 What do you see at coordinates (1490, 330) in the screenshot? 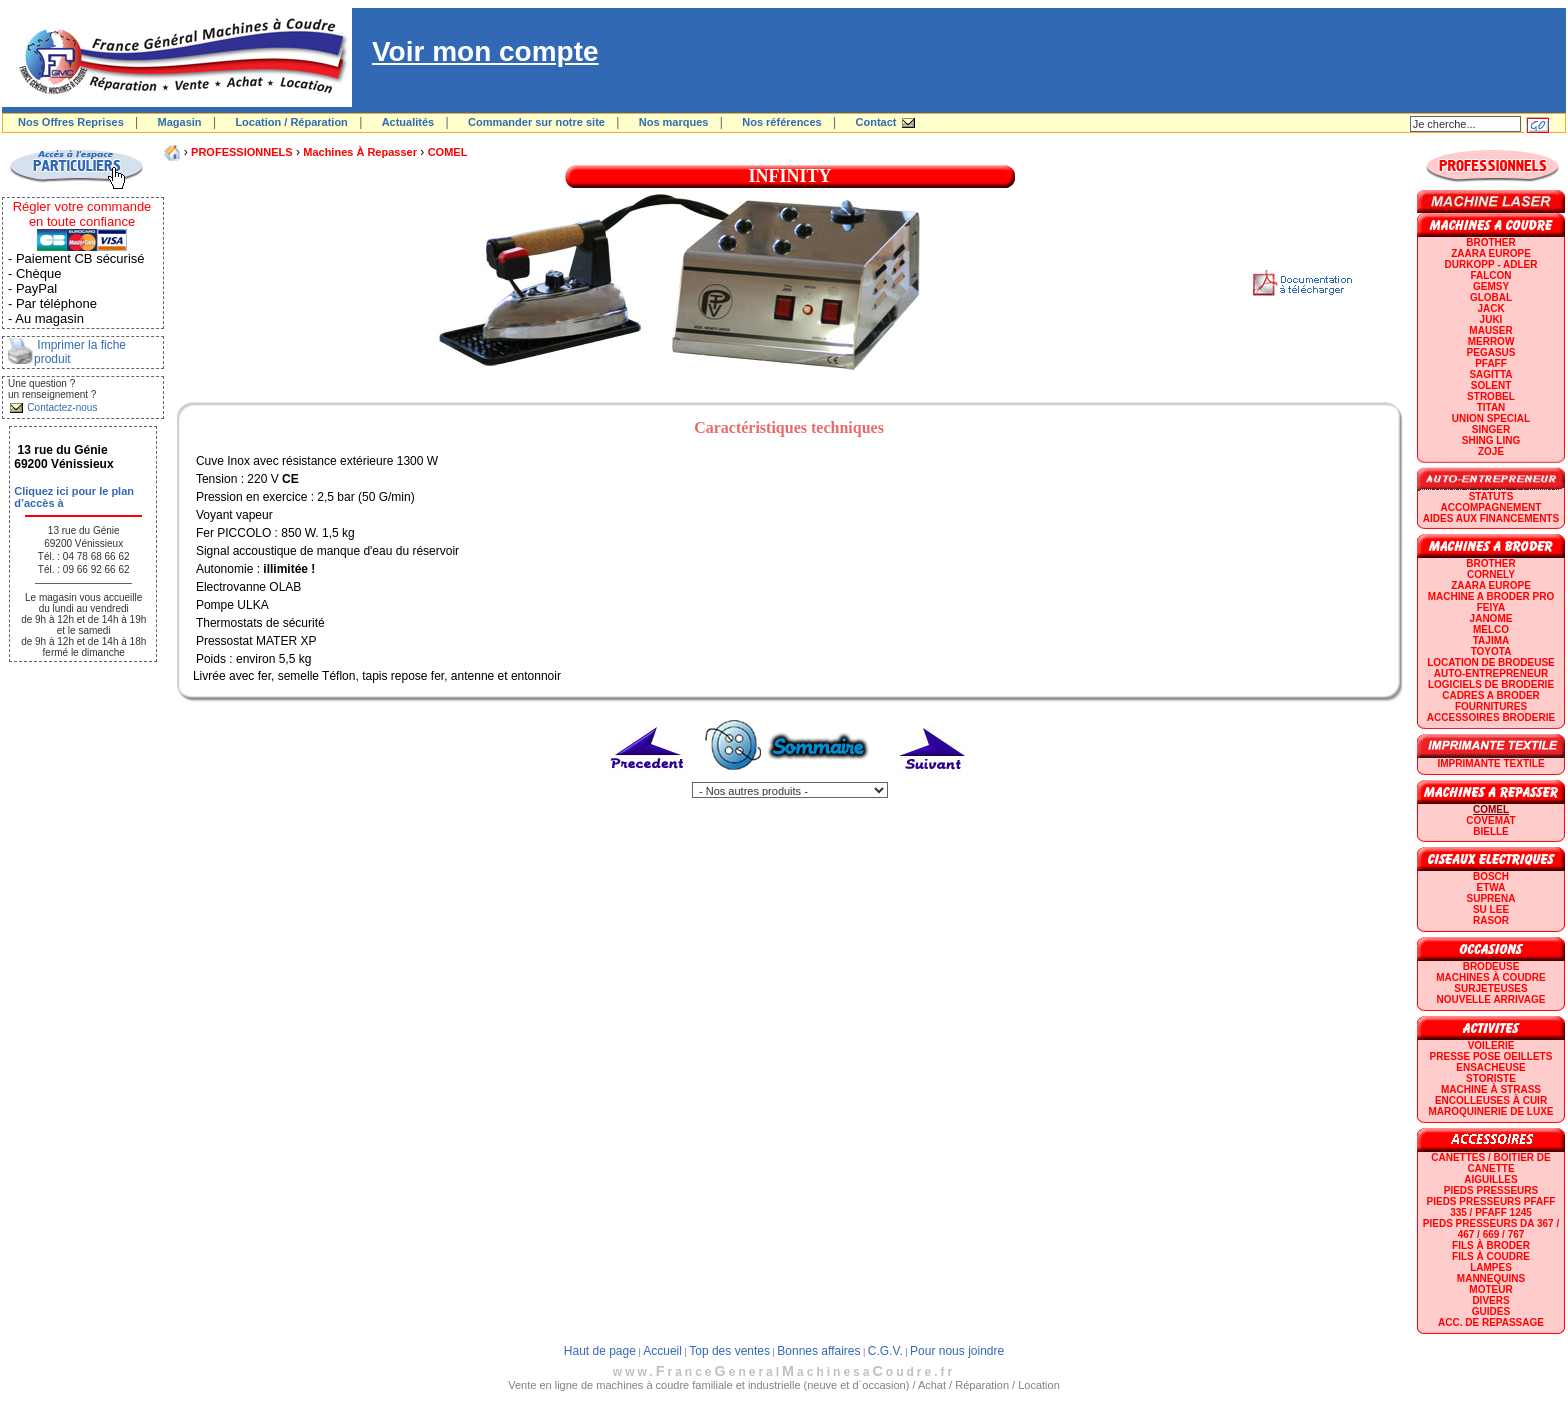
I see `MAUSER` at bounding box center [1490, 330].